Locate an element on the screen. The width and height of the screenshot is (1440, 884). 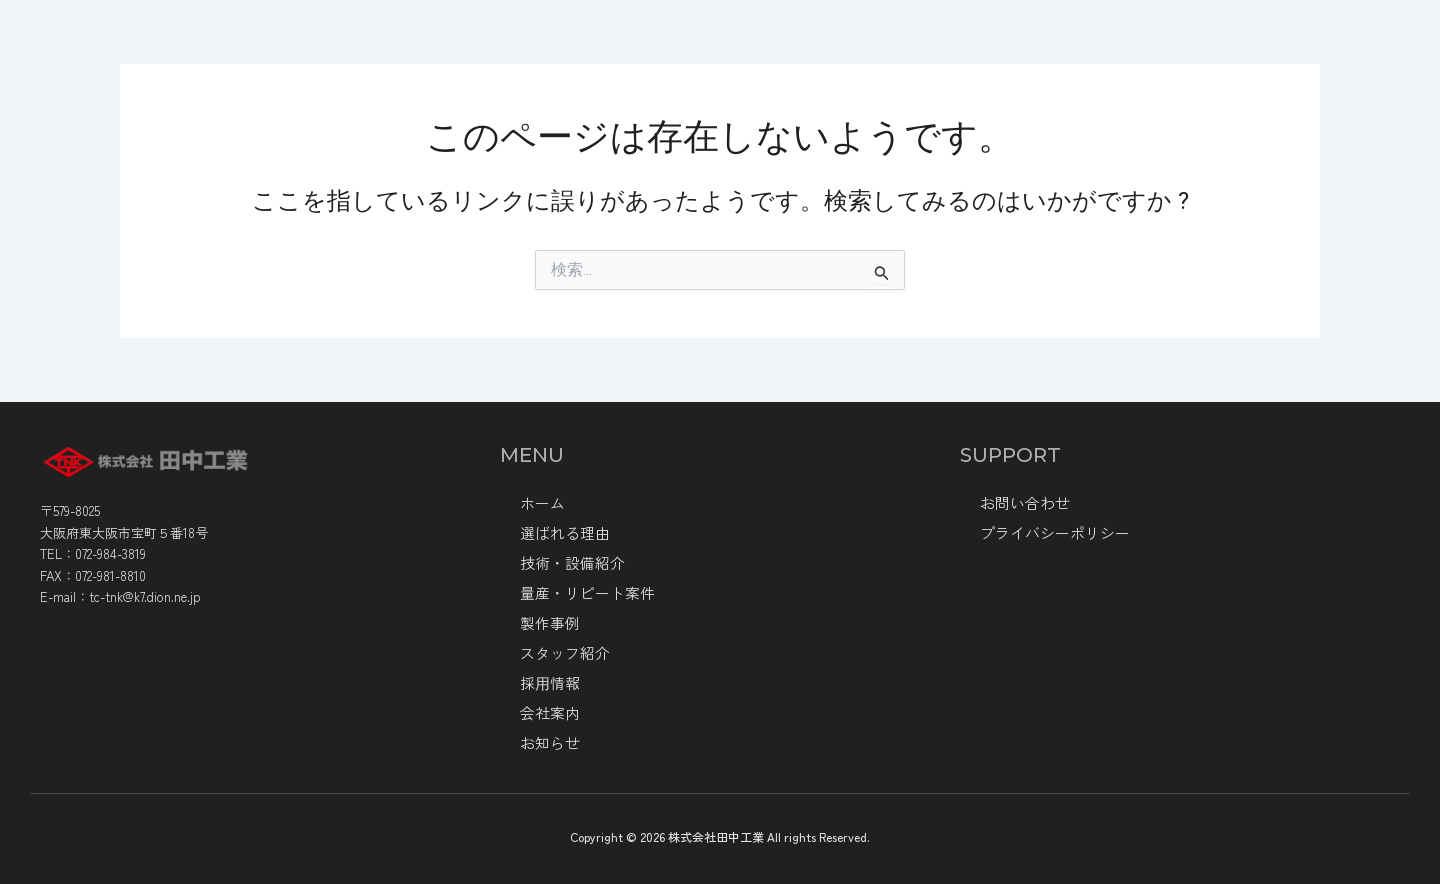
会社案内 is located at coordinates (548, 713).